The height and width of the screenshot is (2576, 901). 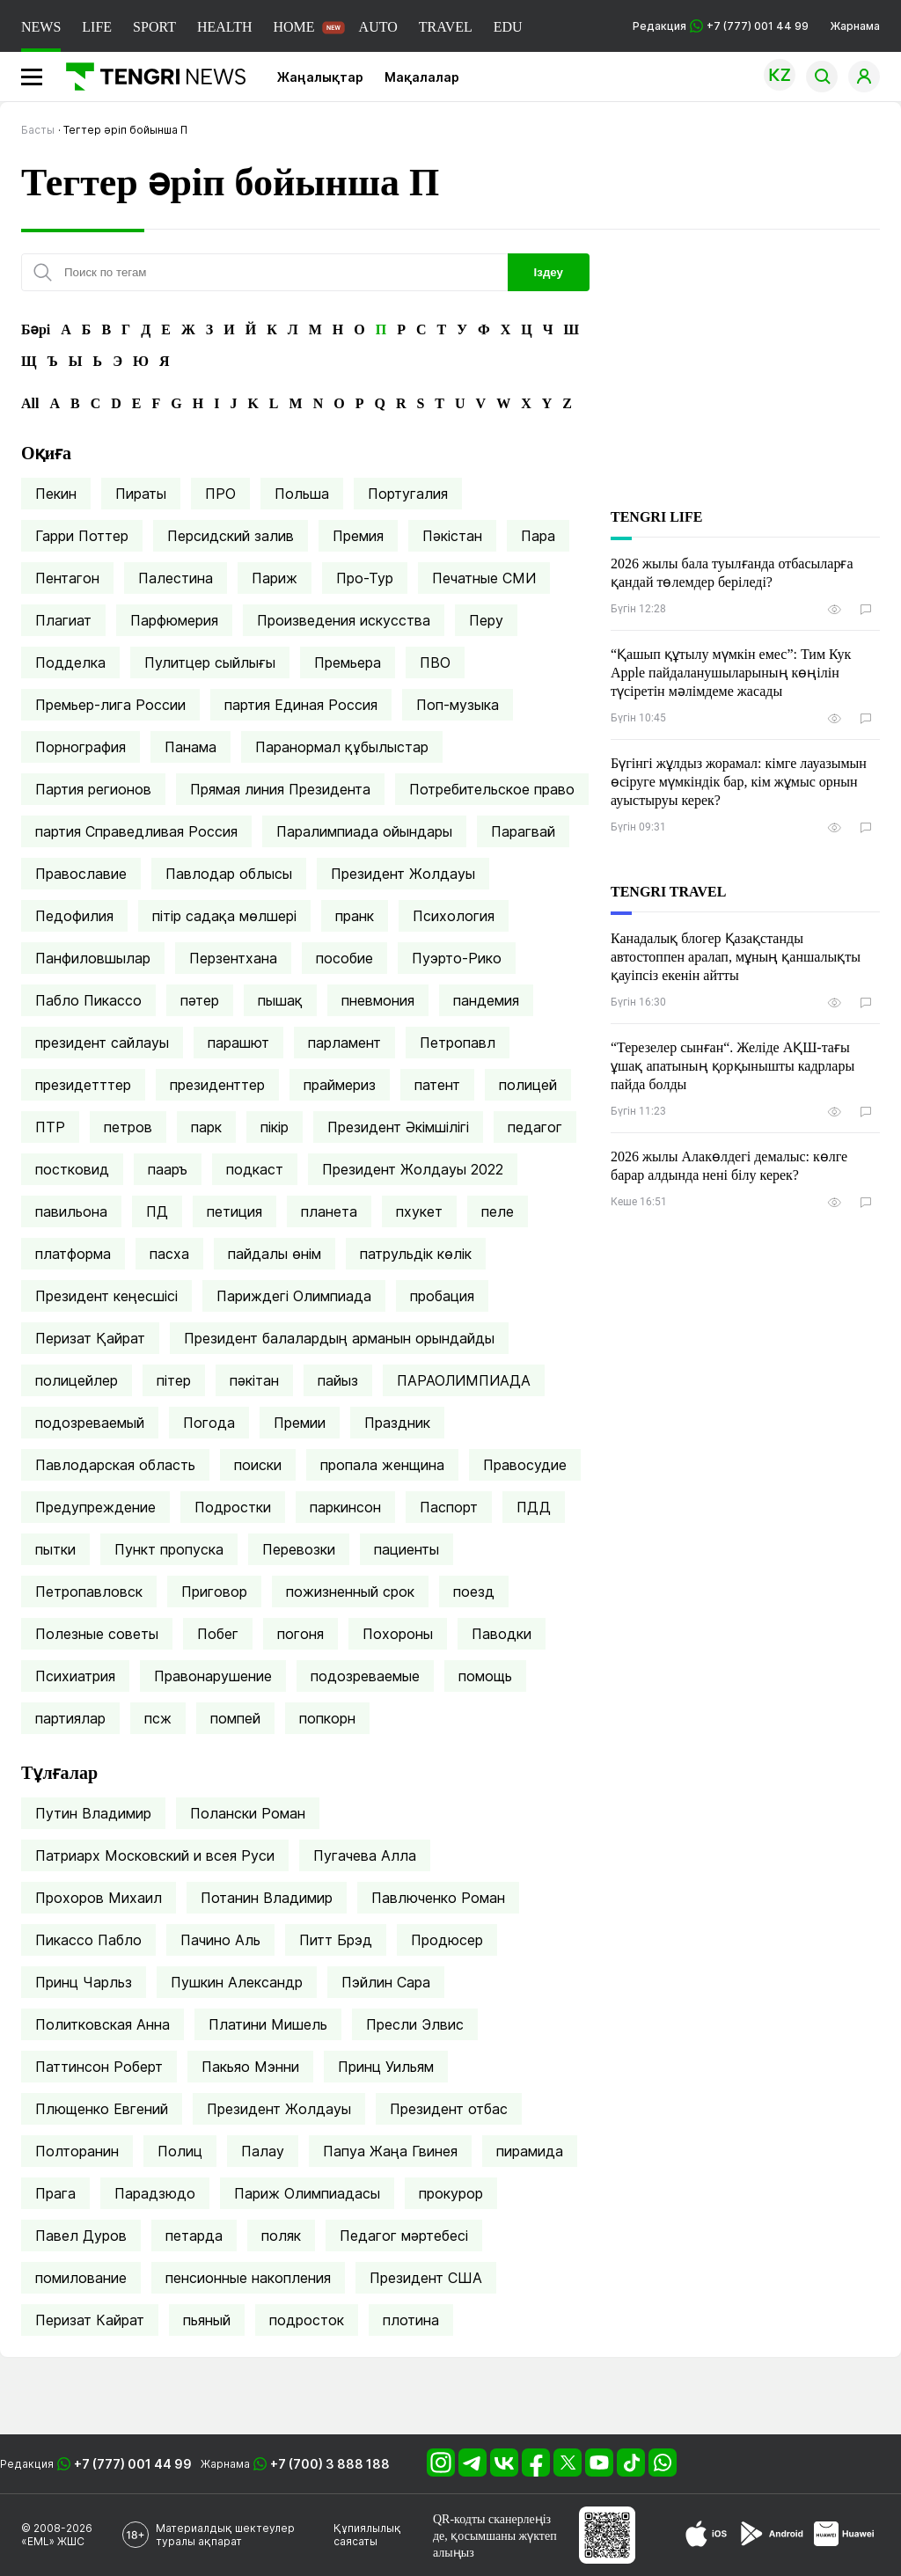 I want to click on HEALTH, so click(x=225, y=26).